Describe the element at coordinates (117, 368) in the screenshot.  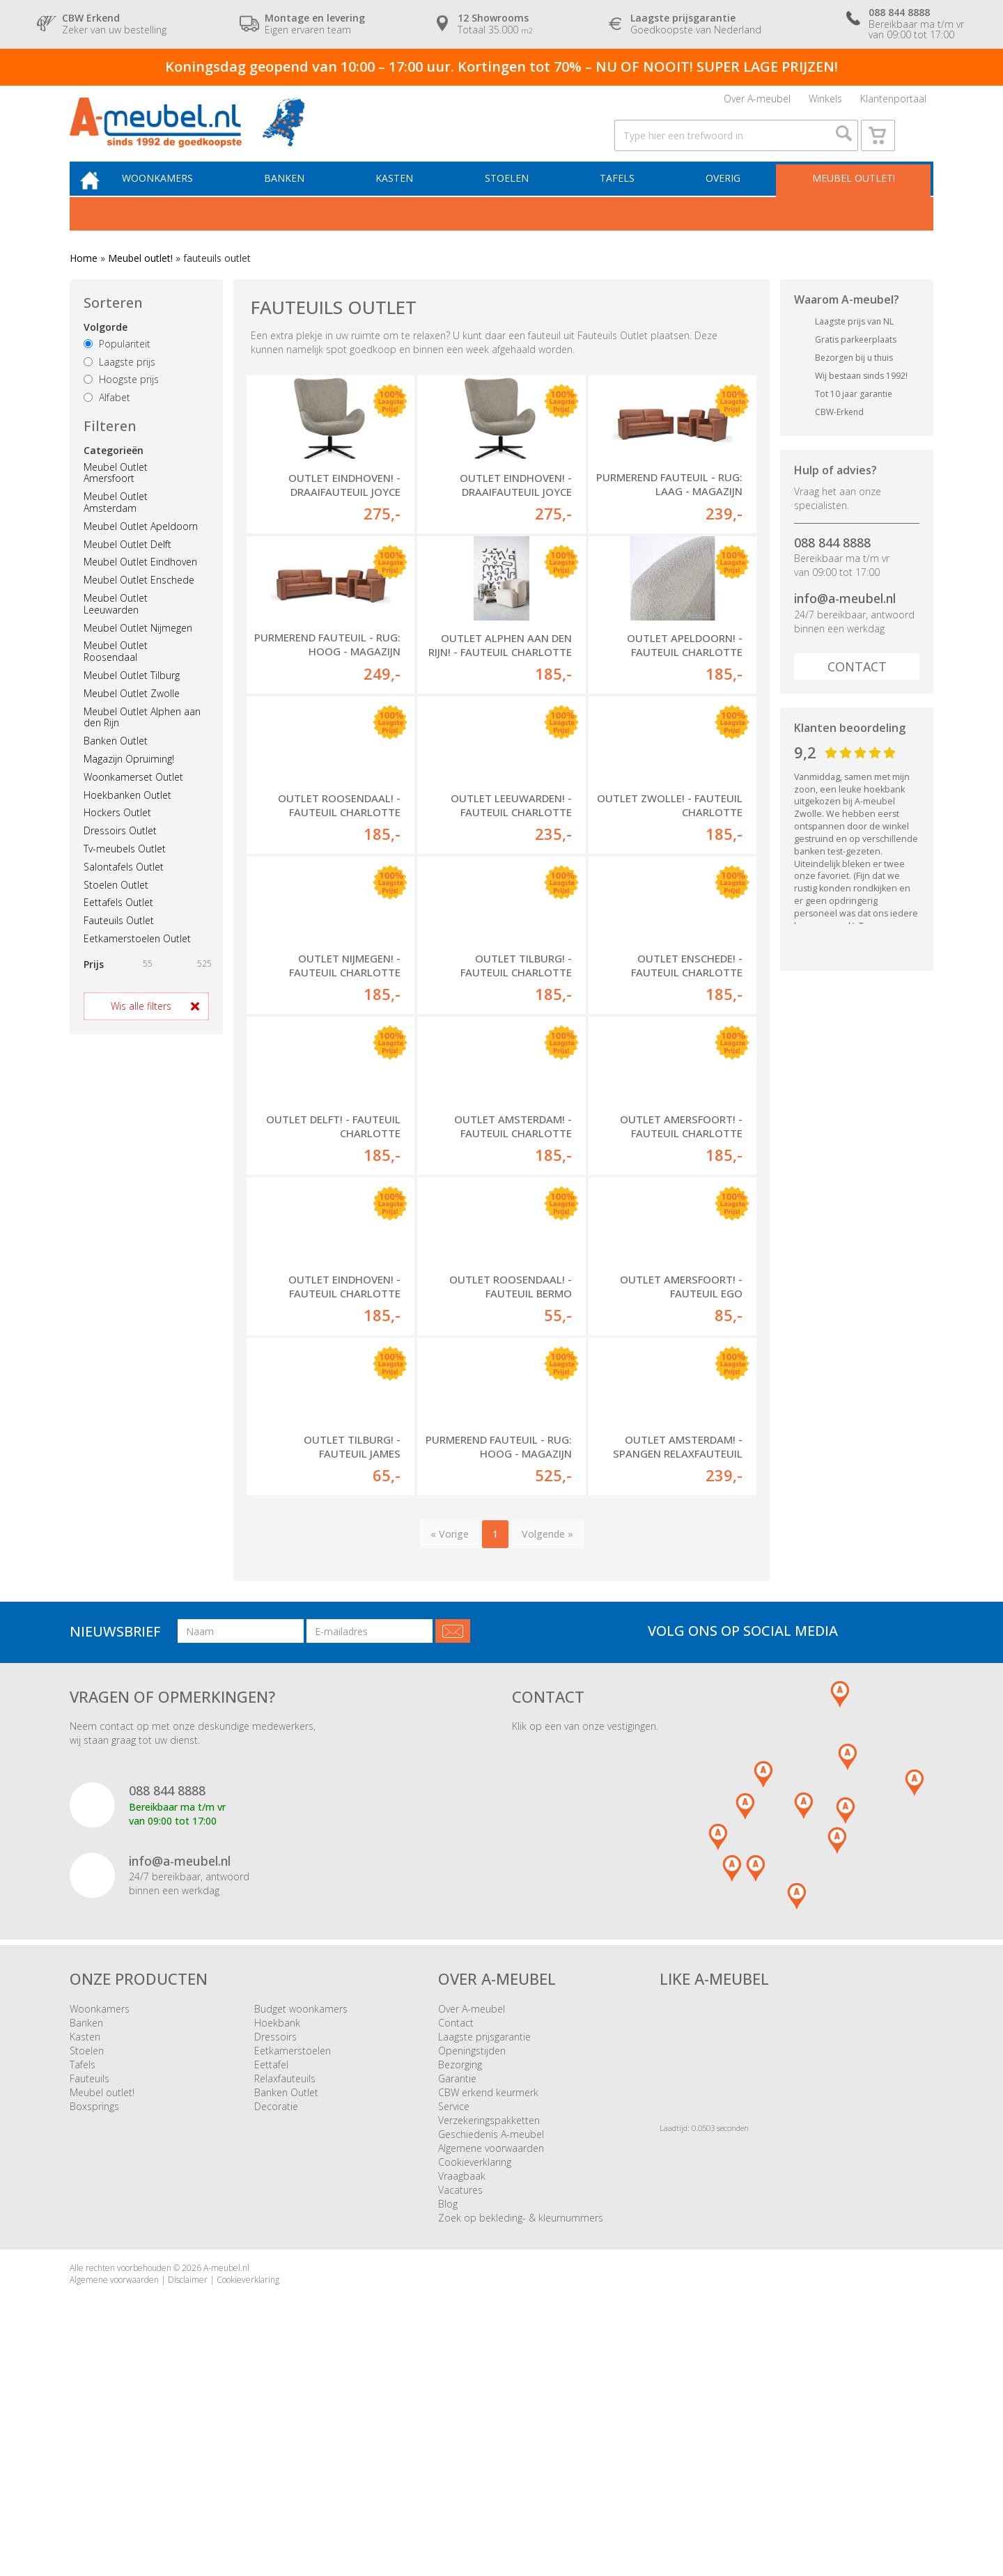
I see `Populariteit` at that location.